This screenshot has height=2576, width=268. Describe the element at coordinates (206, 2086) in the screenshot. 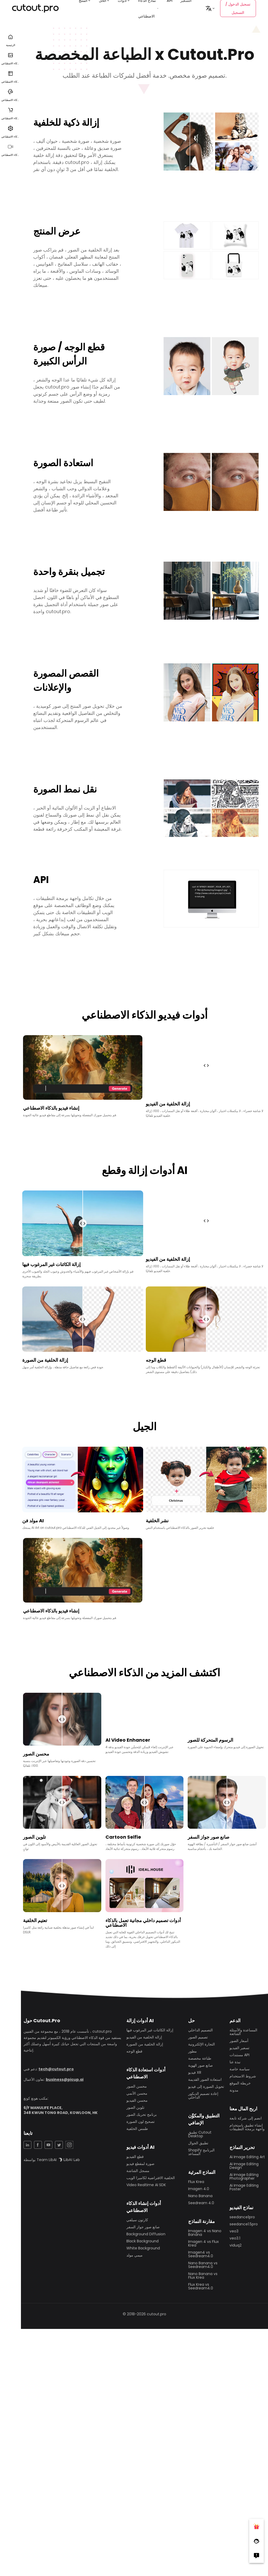

I see `تحويل الصورة إلى فيديو` at that location.